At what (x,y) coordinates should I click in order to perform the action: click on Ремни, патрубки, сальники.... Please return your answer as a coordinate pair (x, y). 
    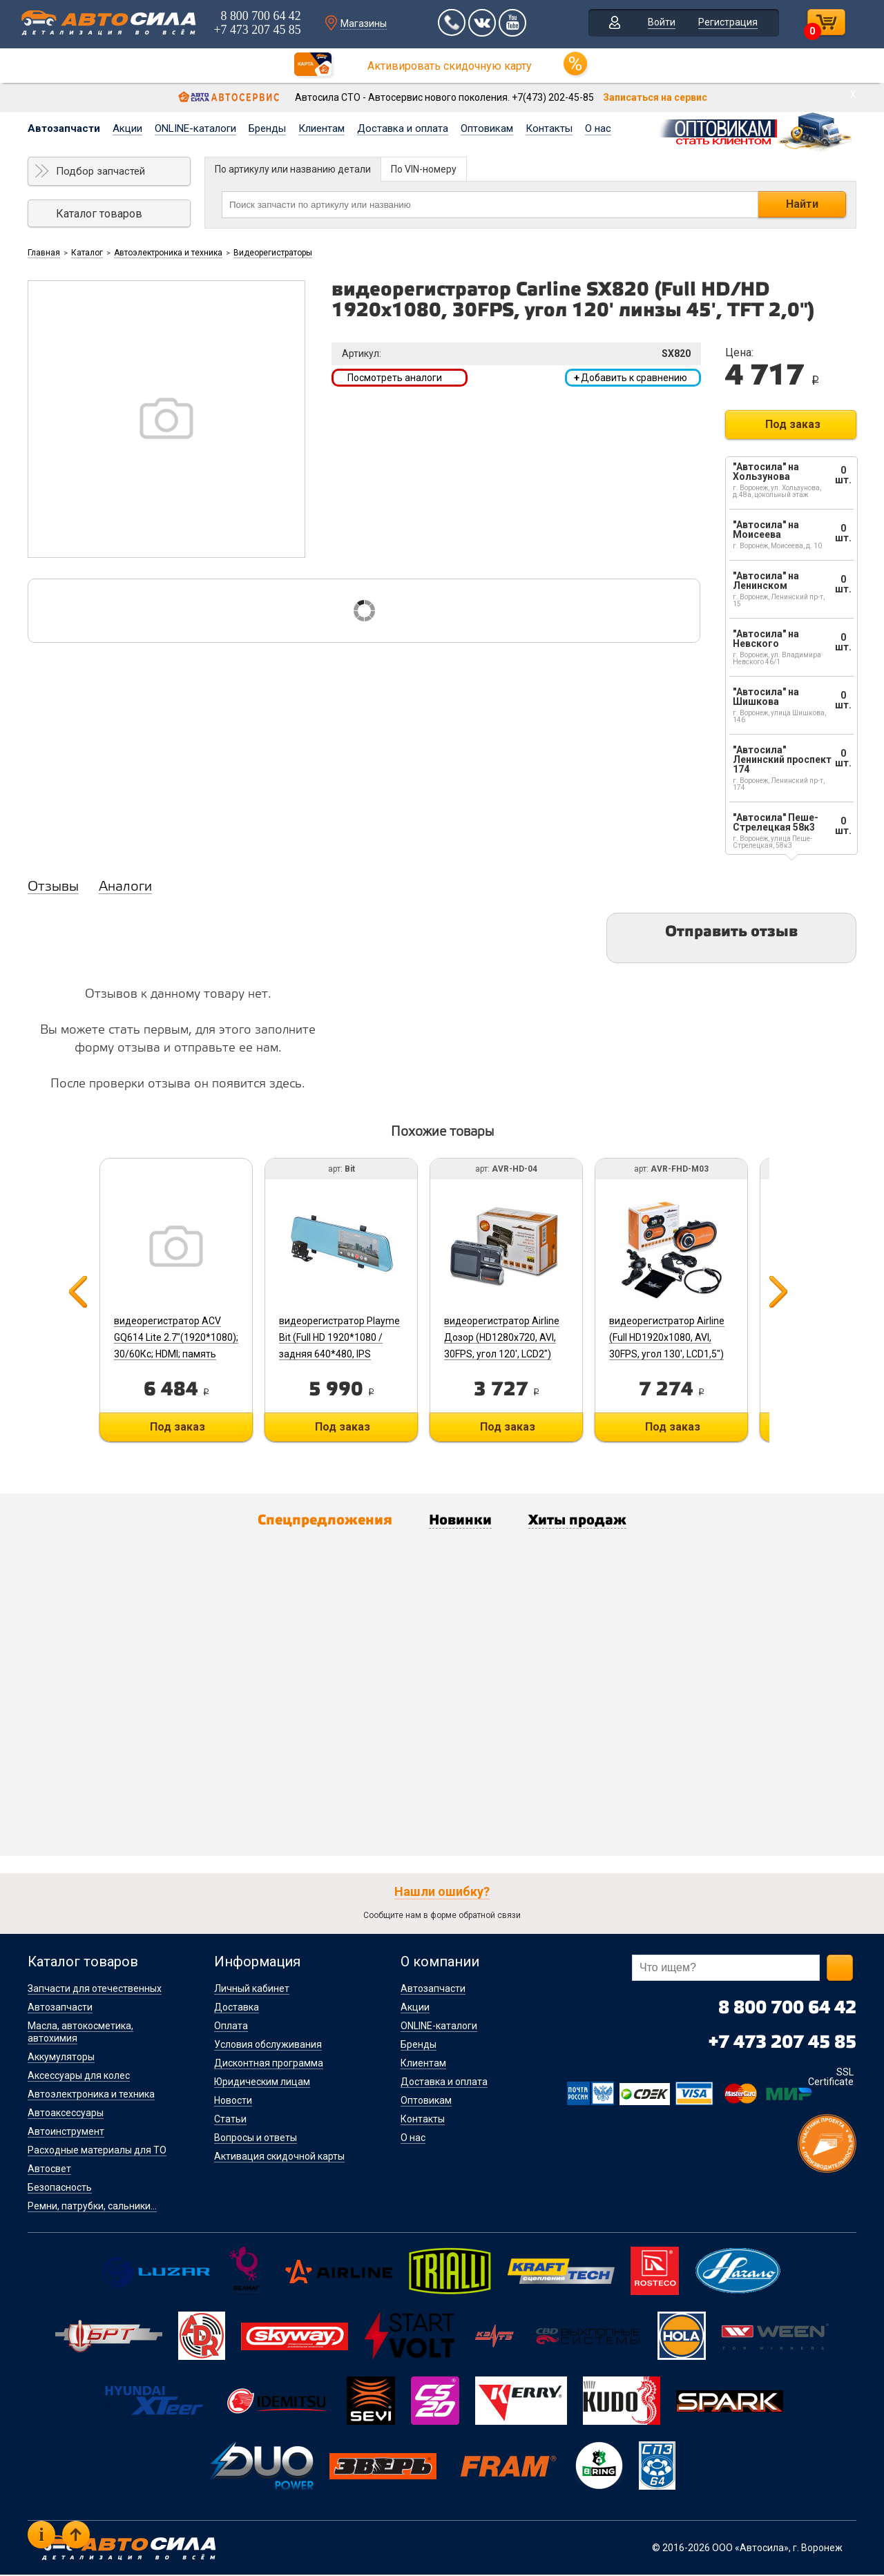
    Looking at the image, I should click on (92, 2207).